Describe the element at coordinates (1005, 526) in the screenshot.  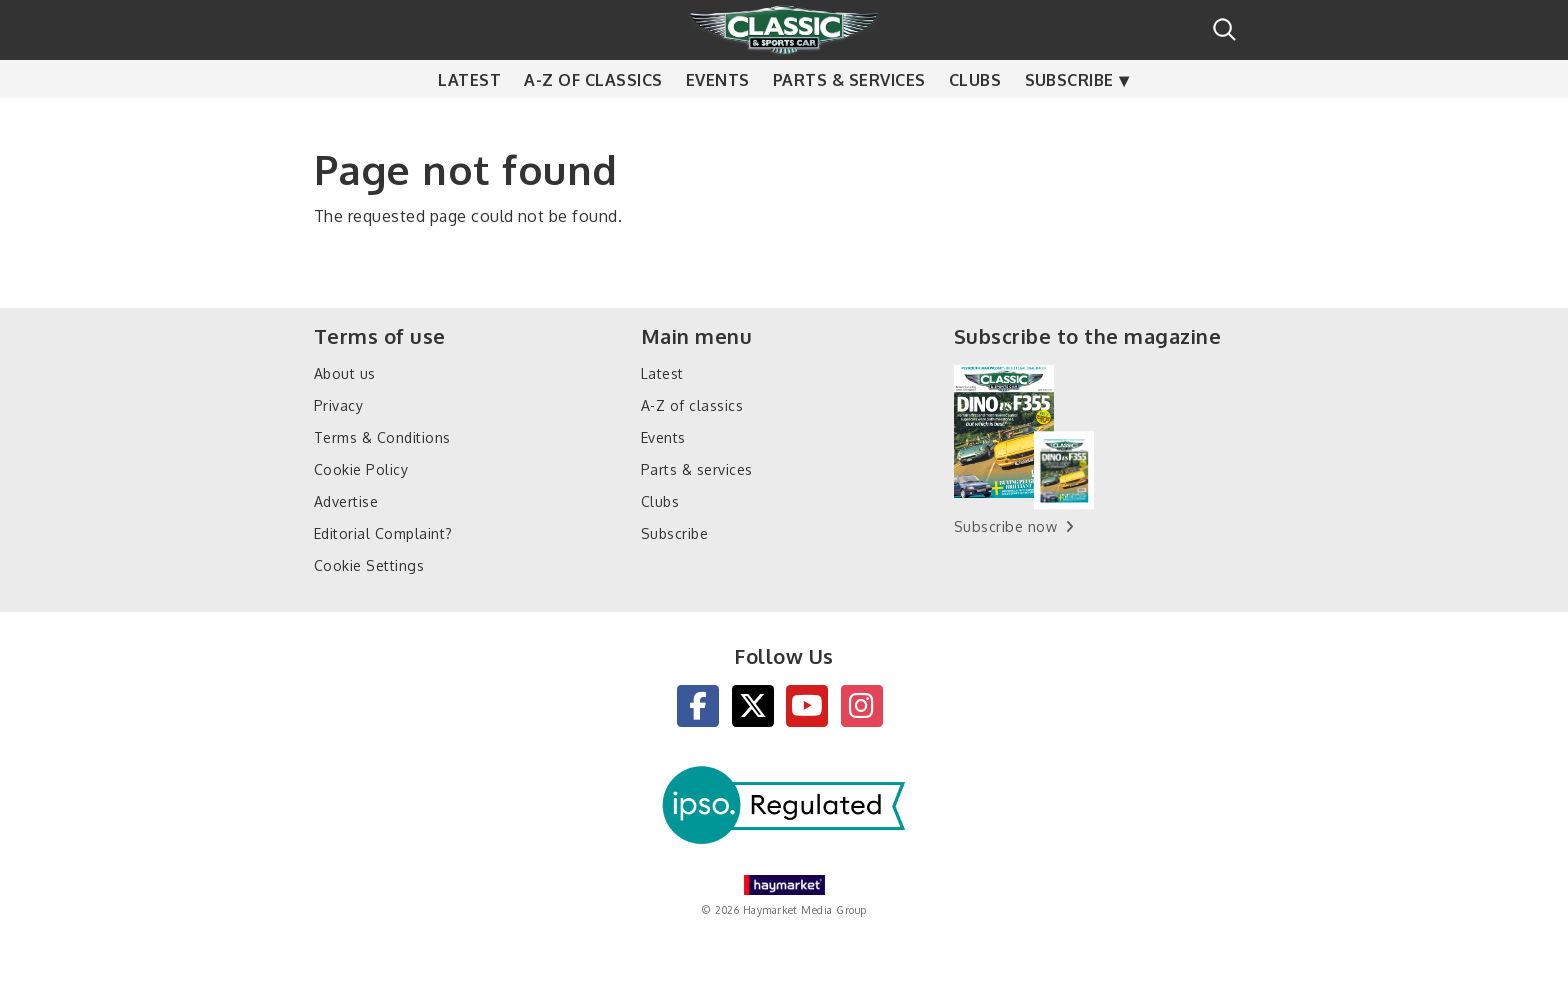
I see `Subscribe now` at that location.